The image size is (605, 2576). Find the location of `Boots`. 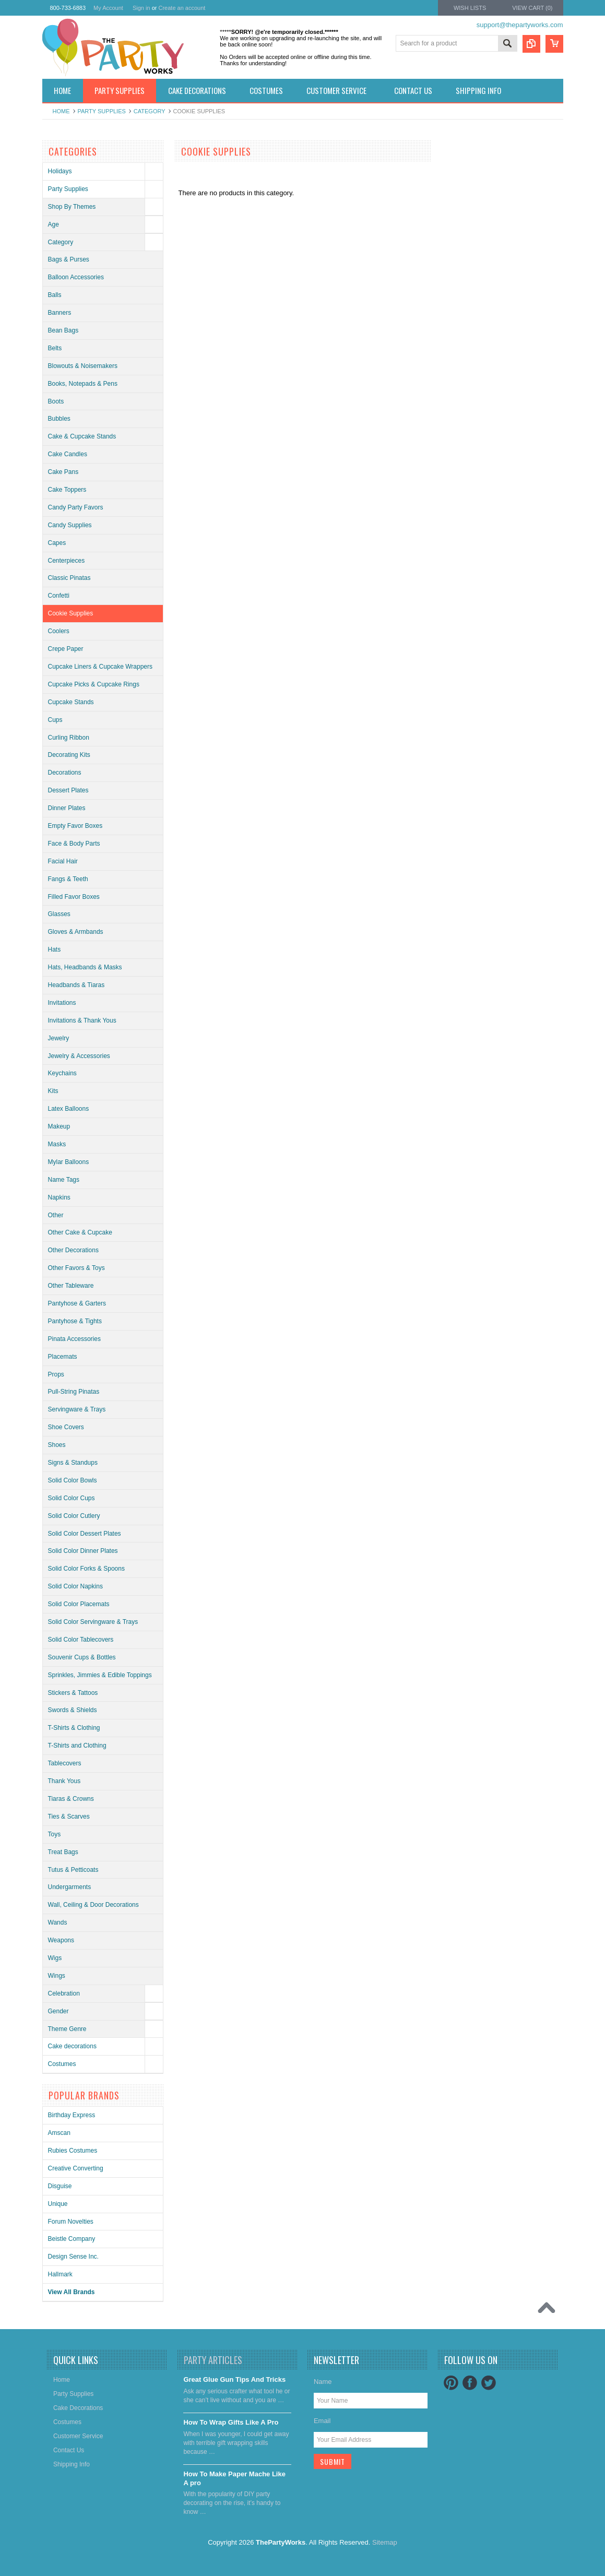

Boots is located at coordinates (56, 401).